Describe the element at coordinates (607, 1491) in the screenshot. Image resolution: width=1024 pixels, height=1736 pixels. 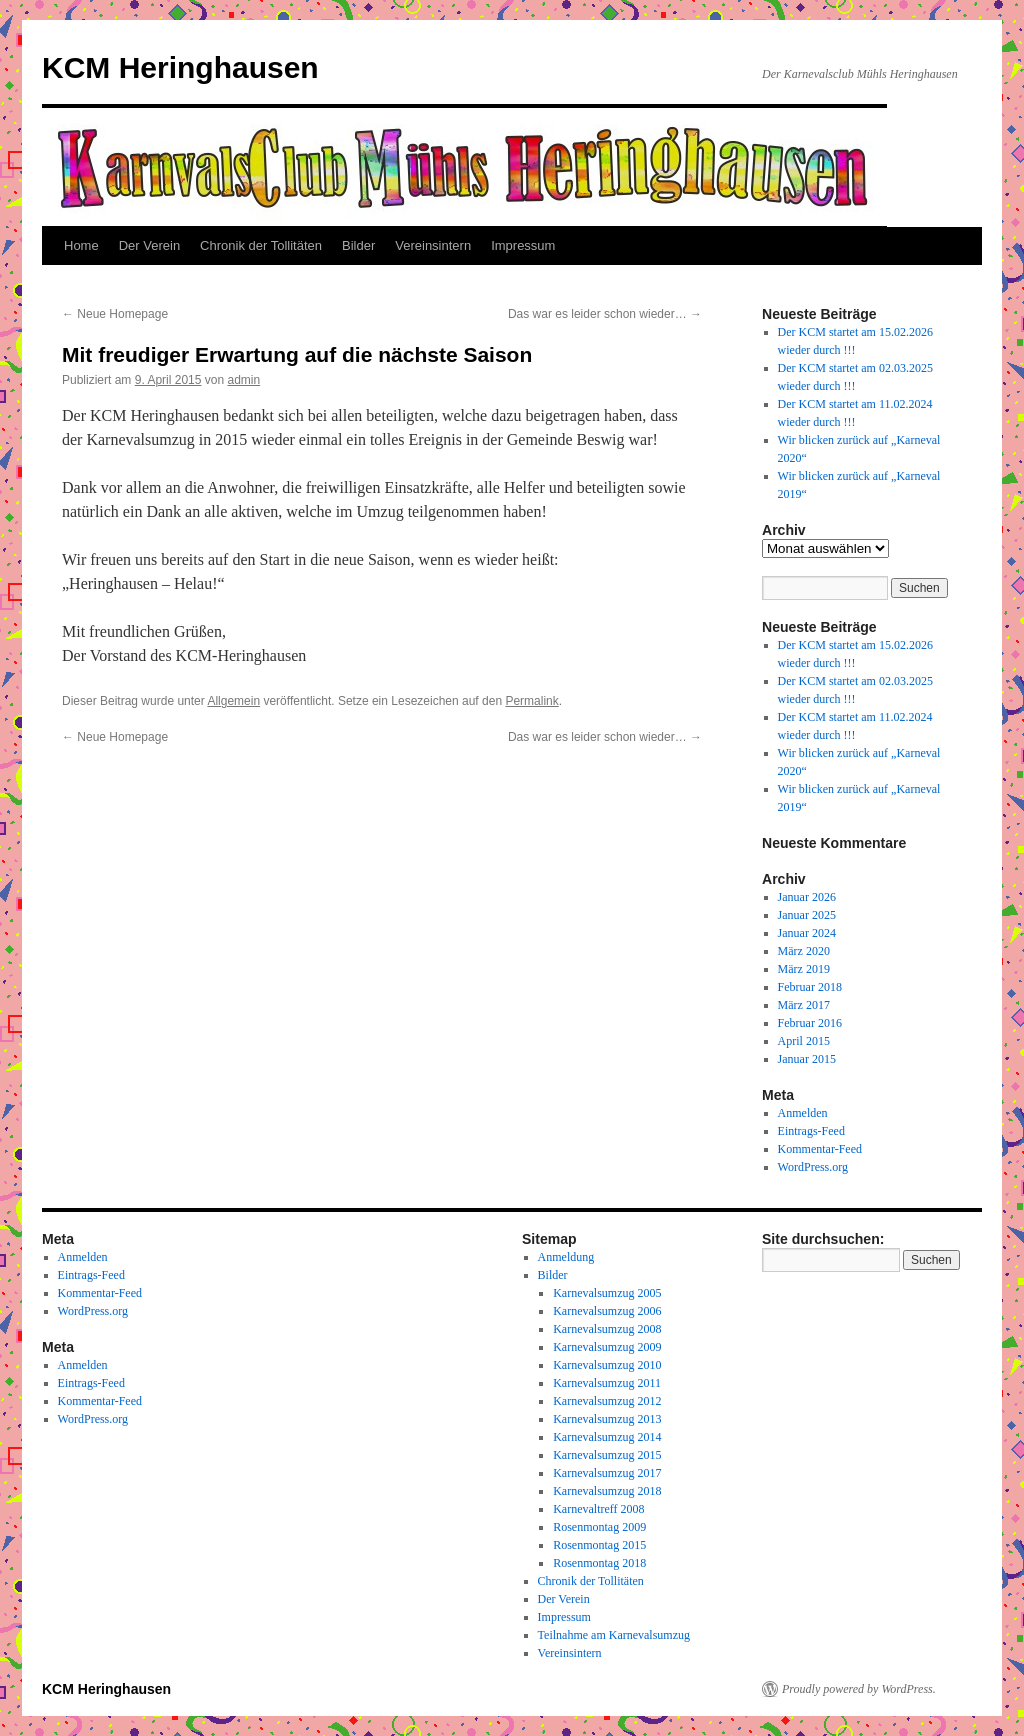
I see `Karnevalsumzug 2018` at that location.